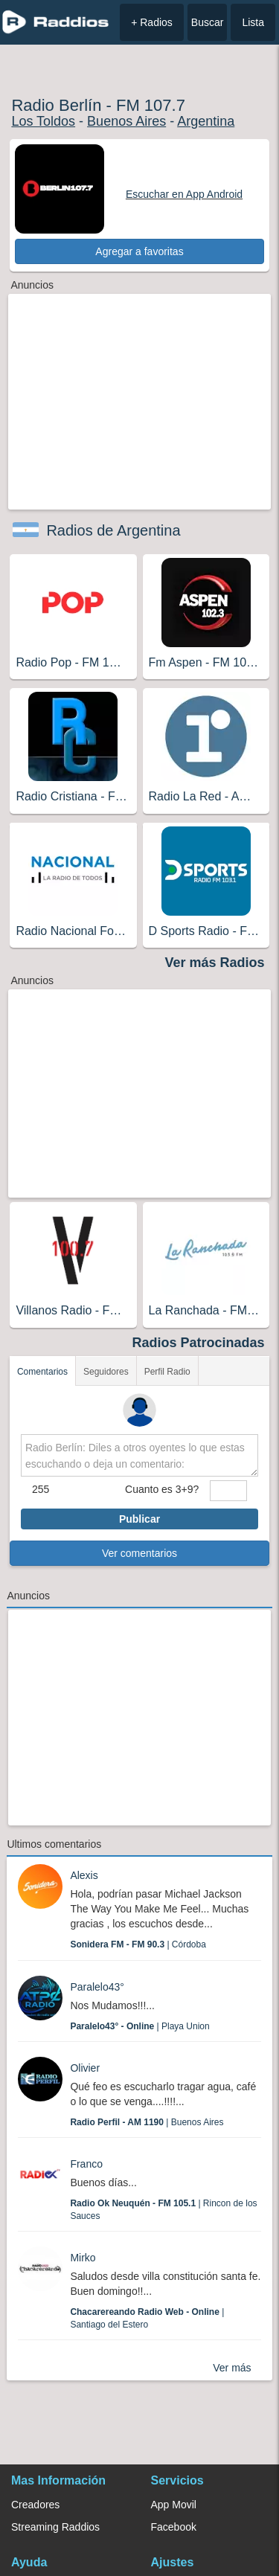 The width and height of the screenshot is (279, 2576). What do you see at coordinates (139, 1519) in the screenshot?
I see `Publicar` at bounding box center [139, 1519].